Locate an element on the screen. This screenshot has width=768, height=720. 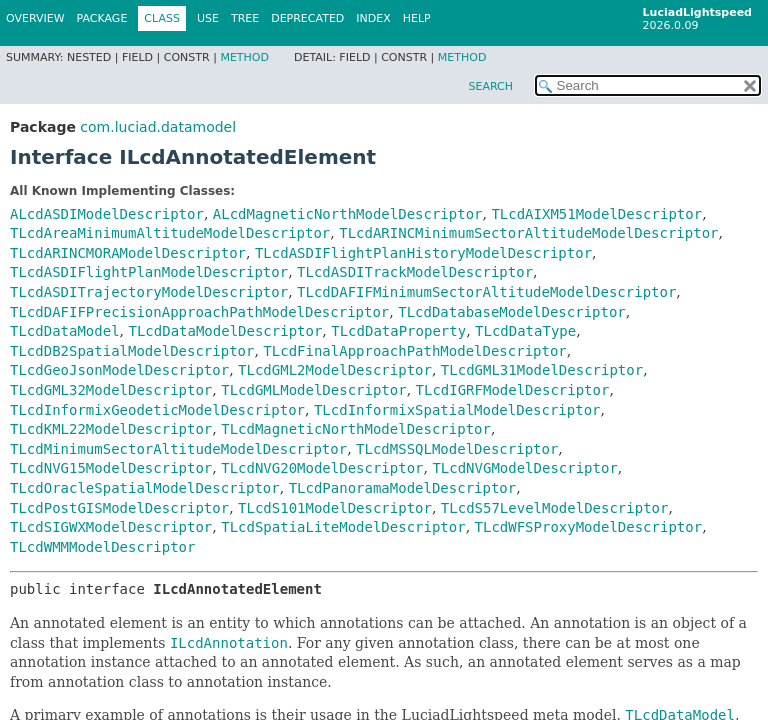
TLcdAIXM51ModelDescriptor is located at coordinates (596, 214).